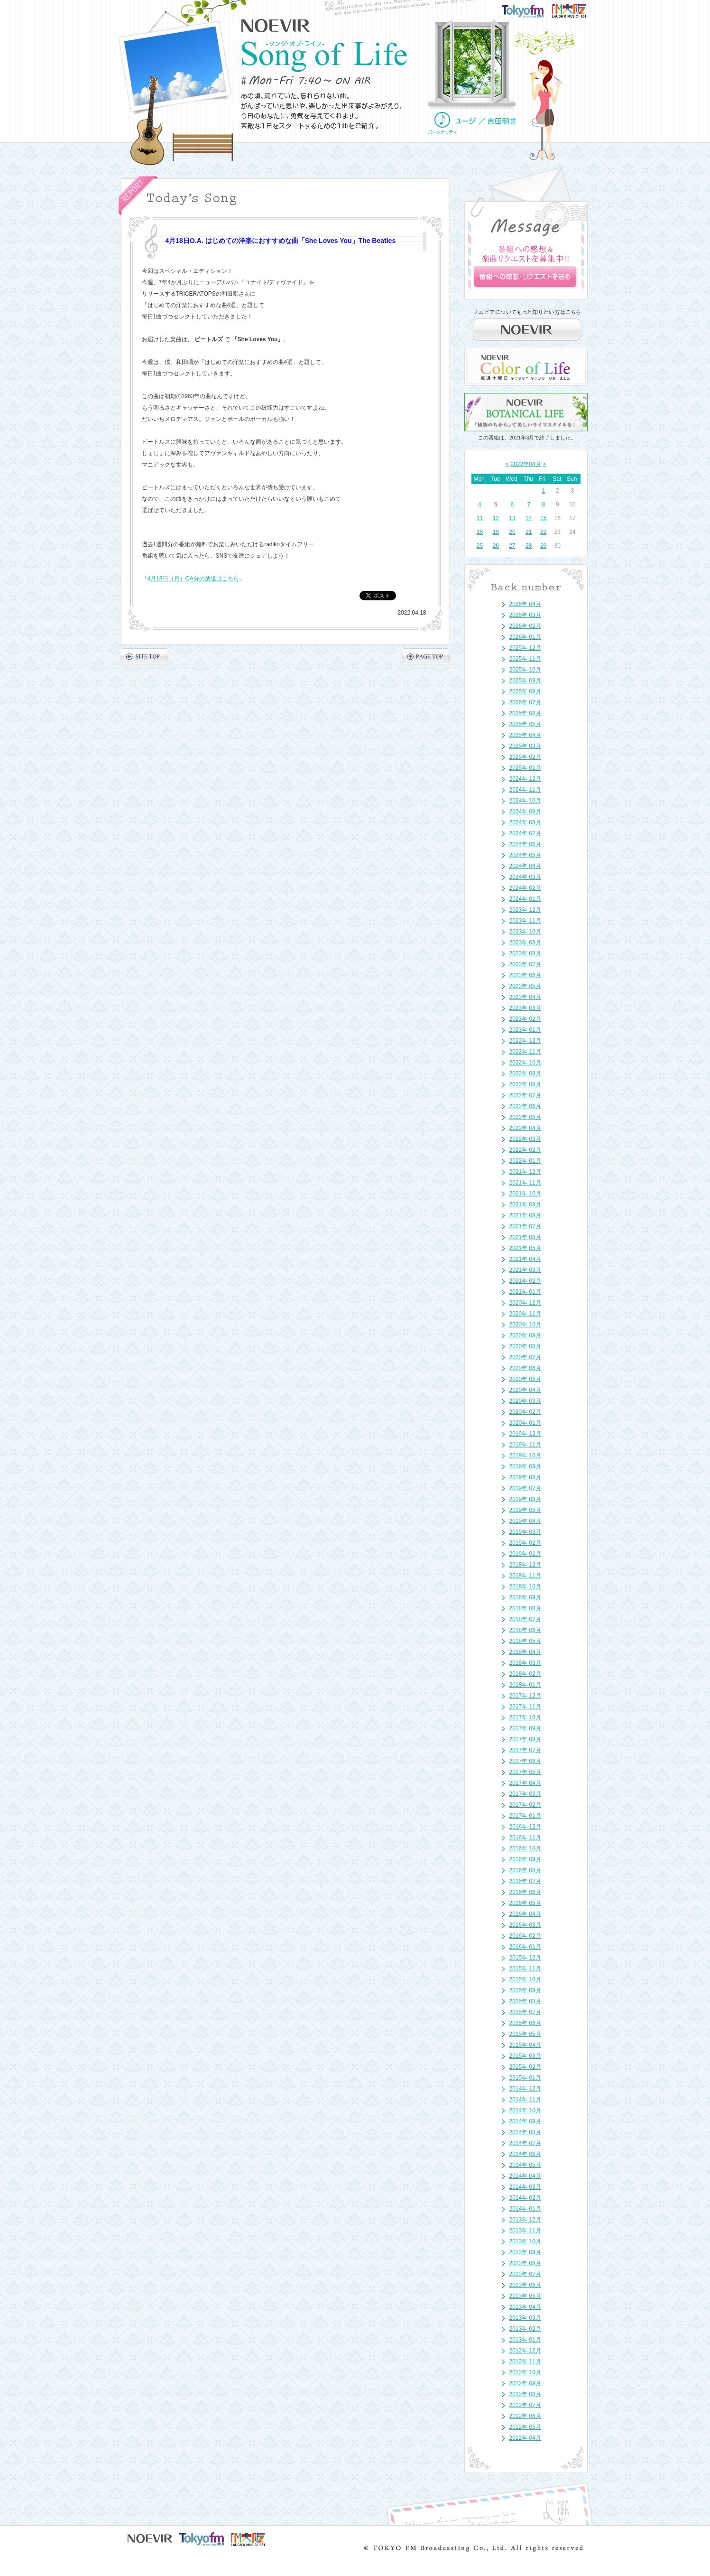 This screenshot has height=2576, width=710. What do you see at coordinates (525, 1553) in the screenshot?
I see `2019年 01月` at bounding box center [525, 1553].